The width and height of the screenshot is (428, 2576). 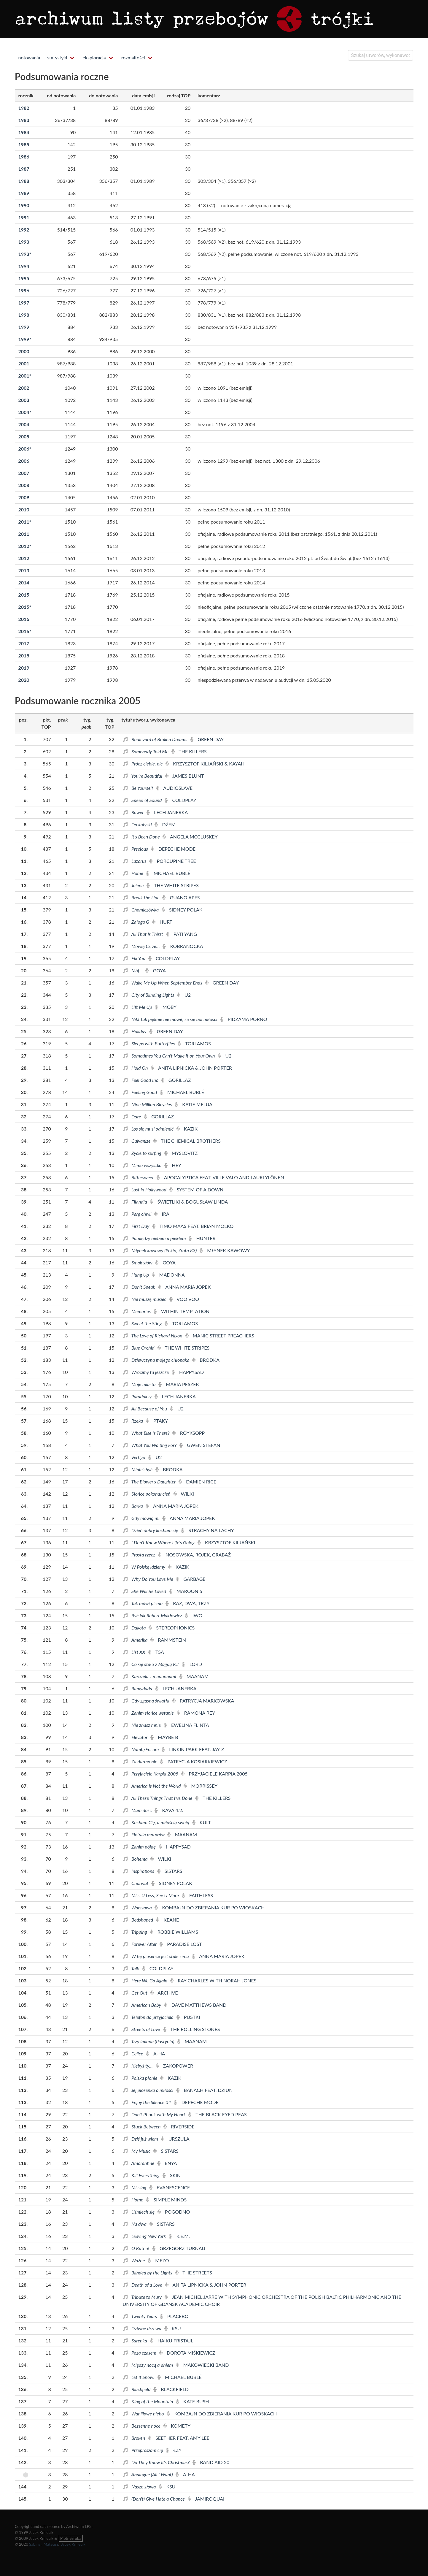 What do you see at coordinates (133, 873) in the screenshot?
I see `Home` at bounding box center [133, 873].